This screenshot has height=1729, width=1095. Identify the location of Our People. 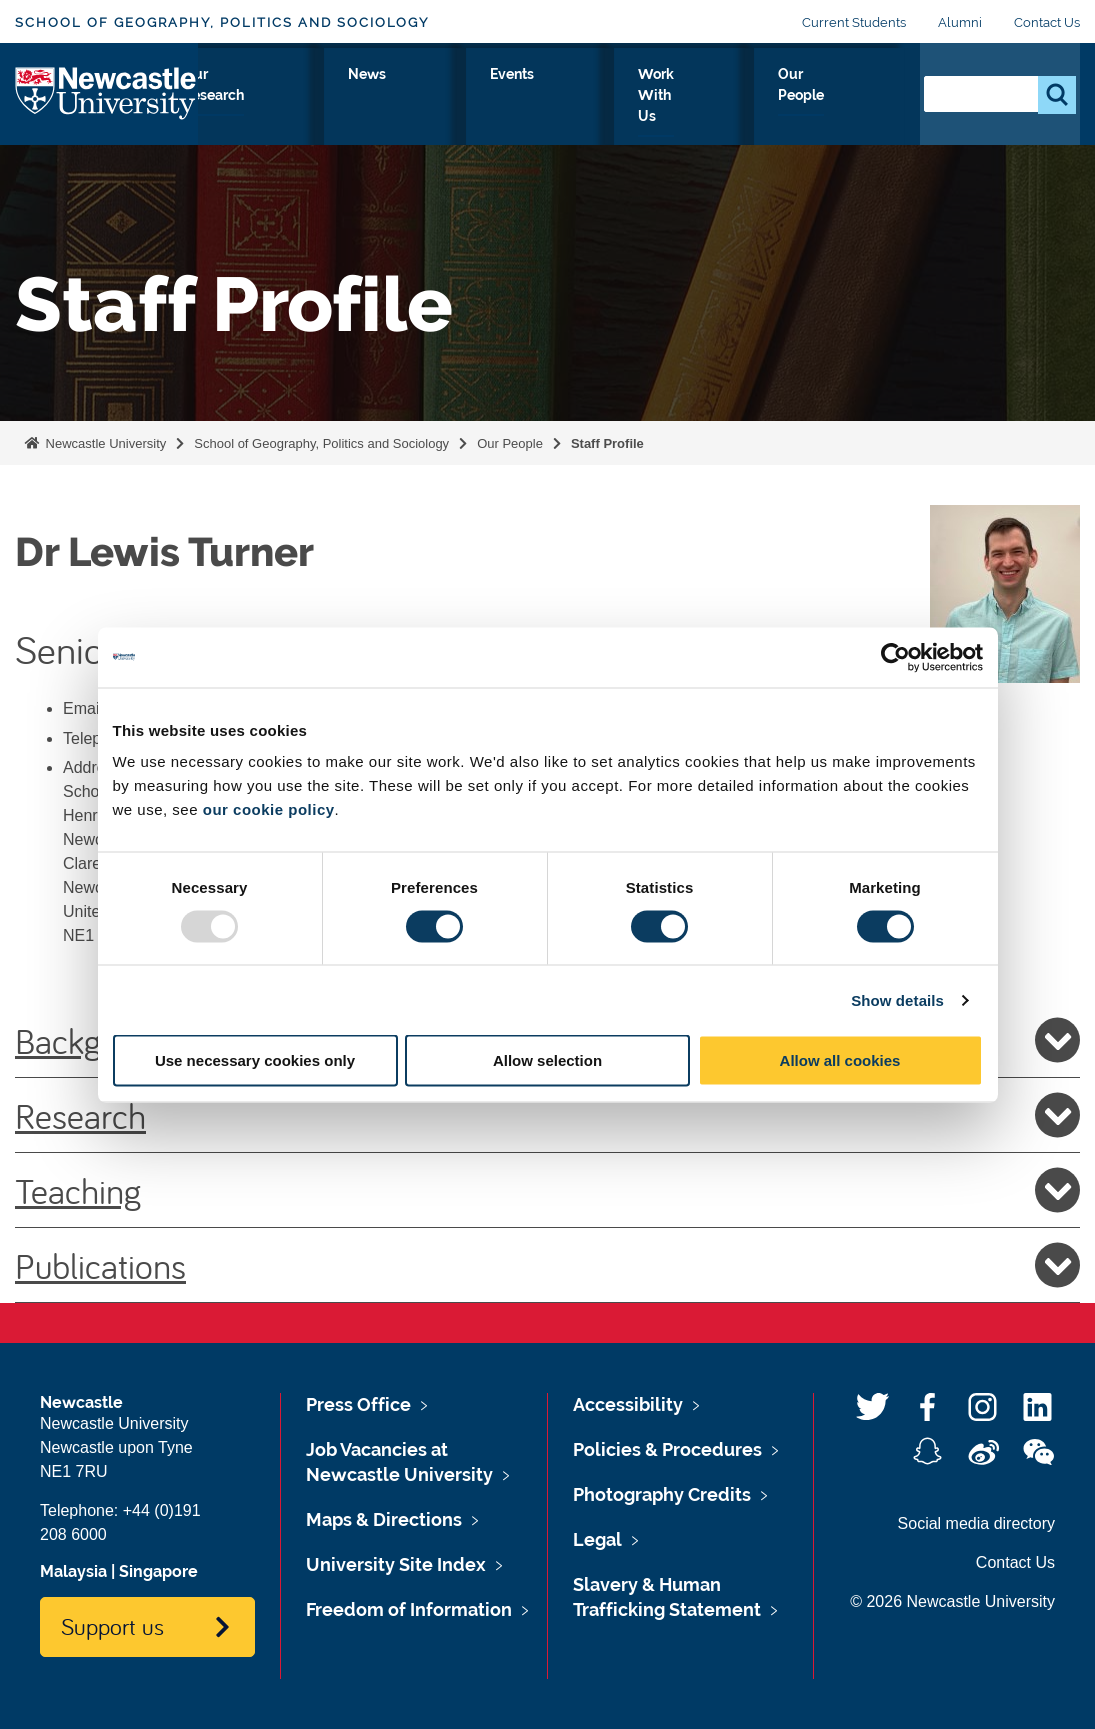
(853, 109).